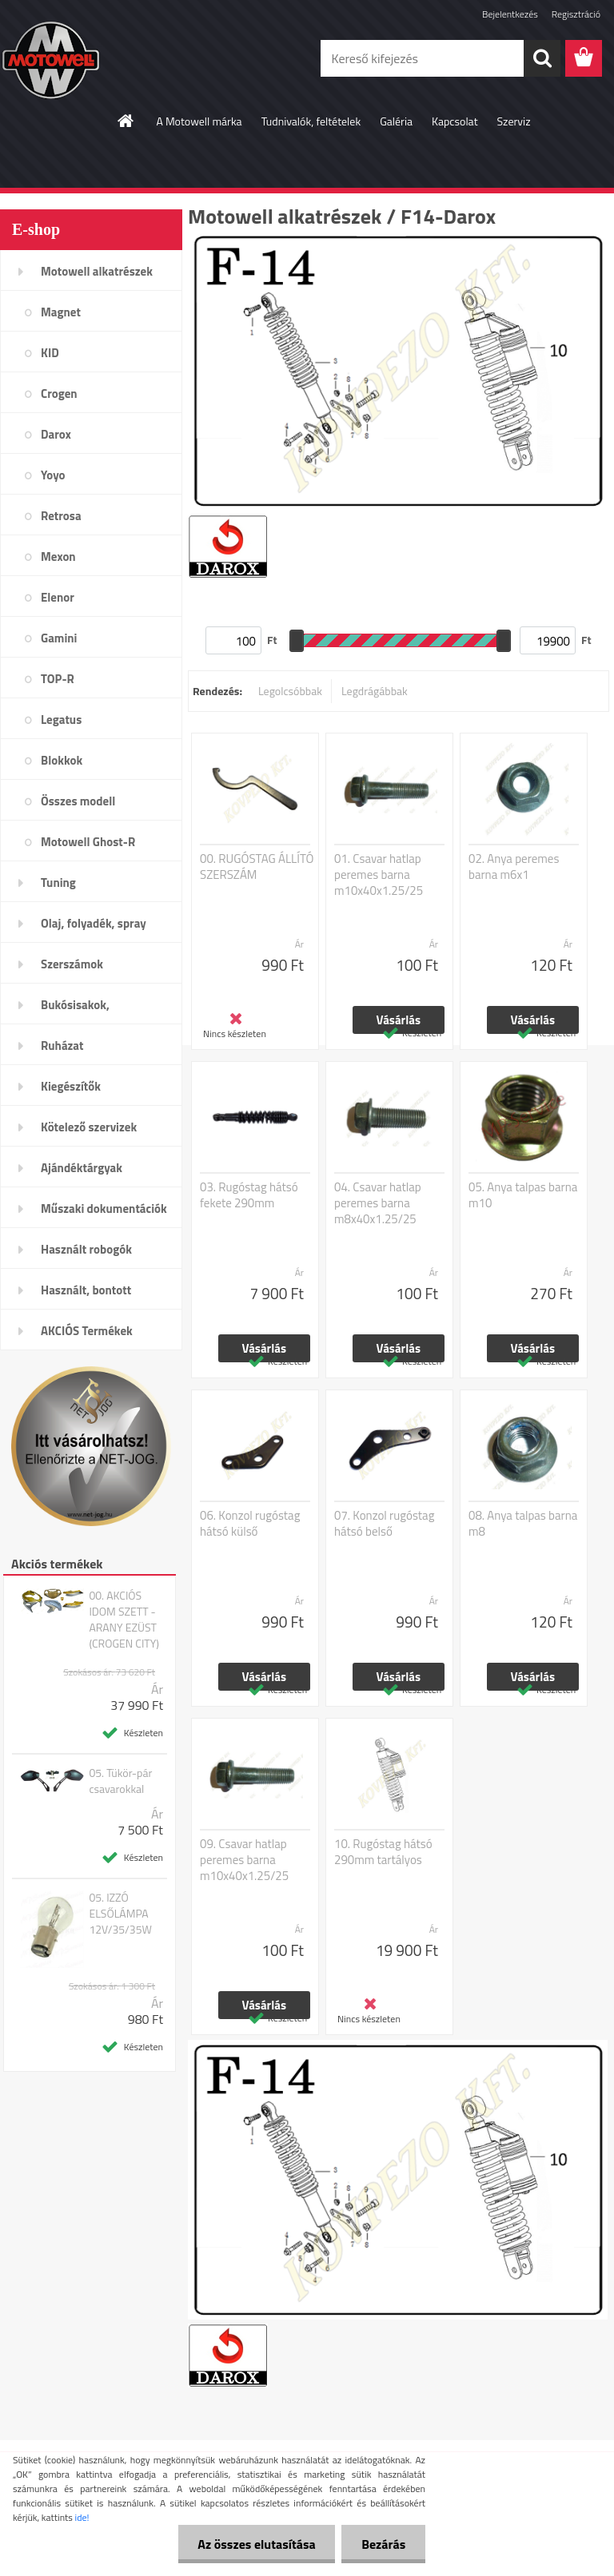  I want to click on Az összes elutasítása, so click(256, 2544).